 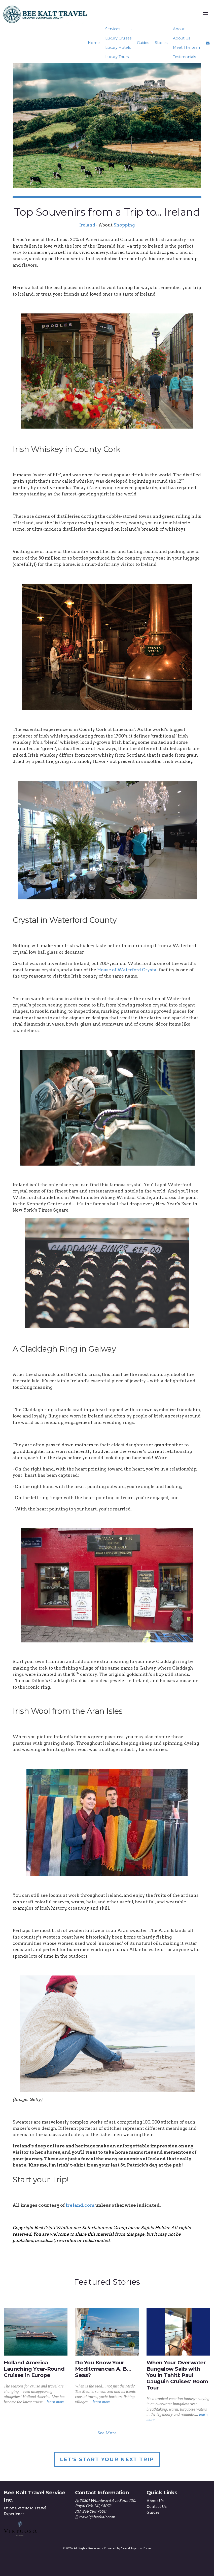 I want to click on Shopping, so click(x=124, y=224).